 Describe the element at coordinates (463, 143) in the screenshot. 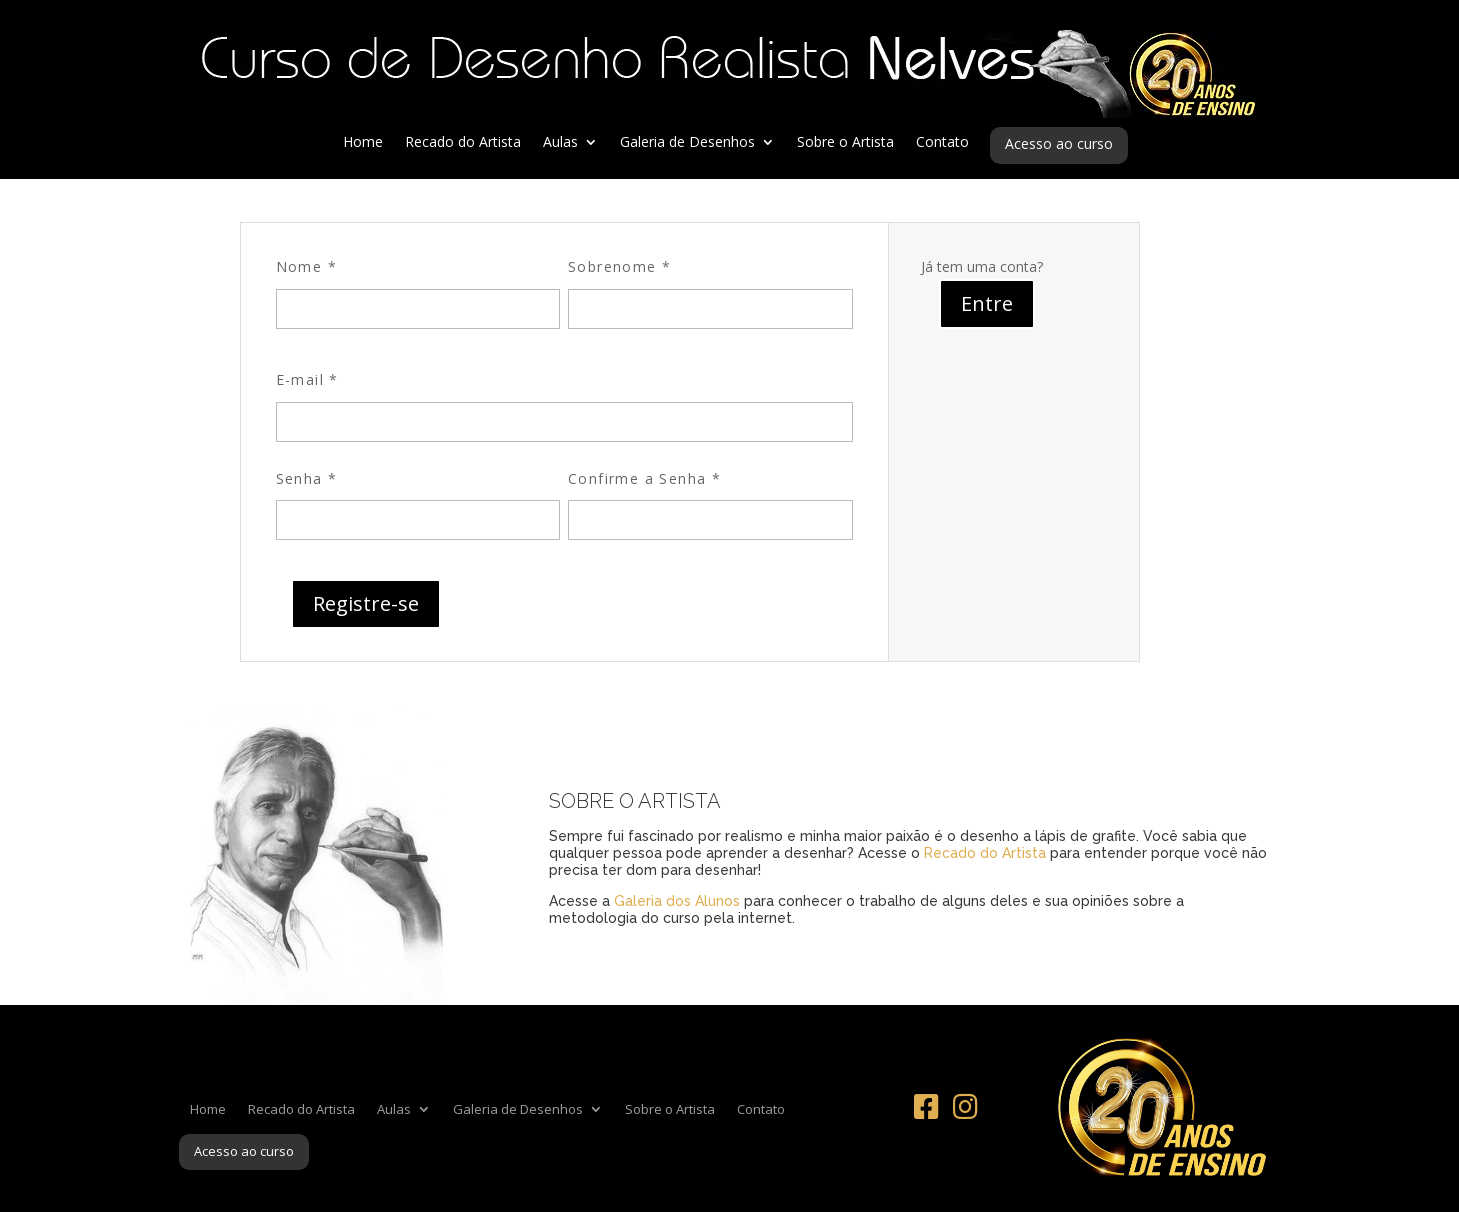

I see `Recado do Artista` at that location.